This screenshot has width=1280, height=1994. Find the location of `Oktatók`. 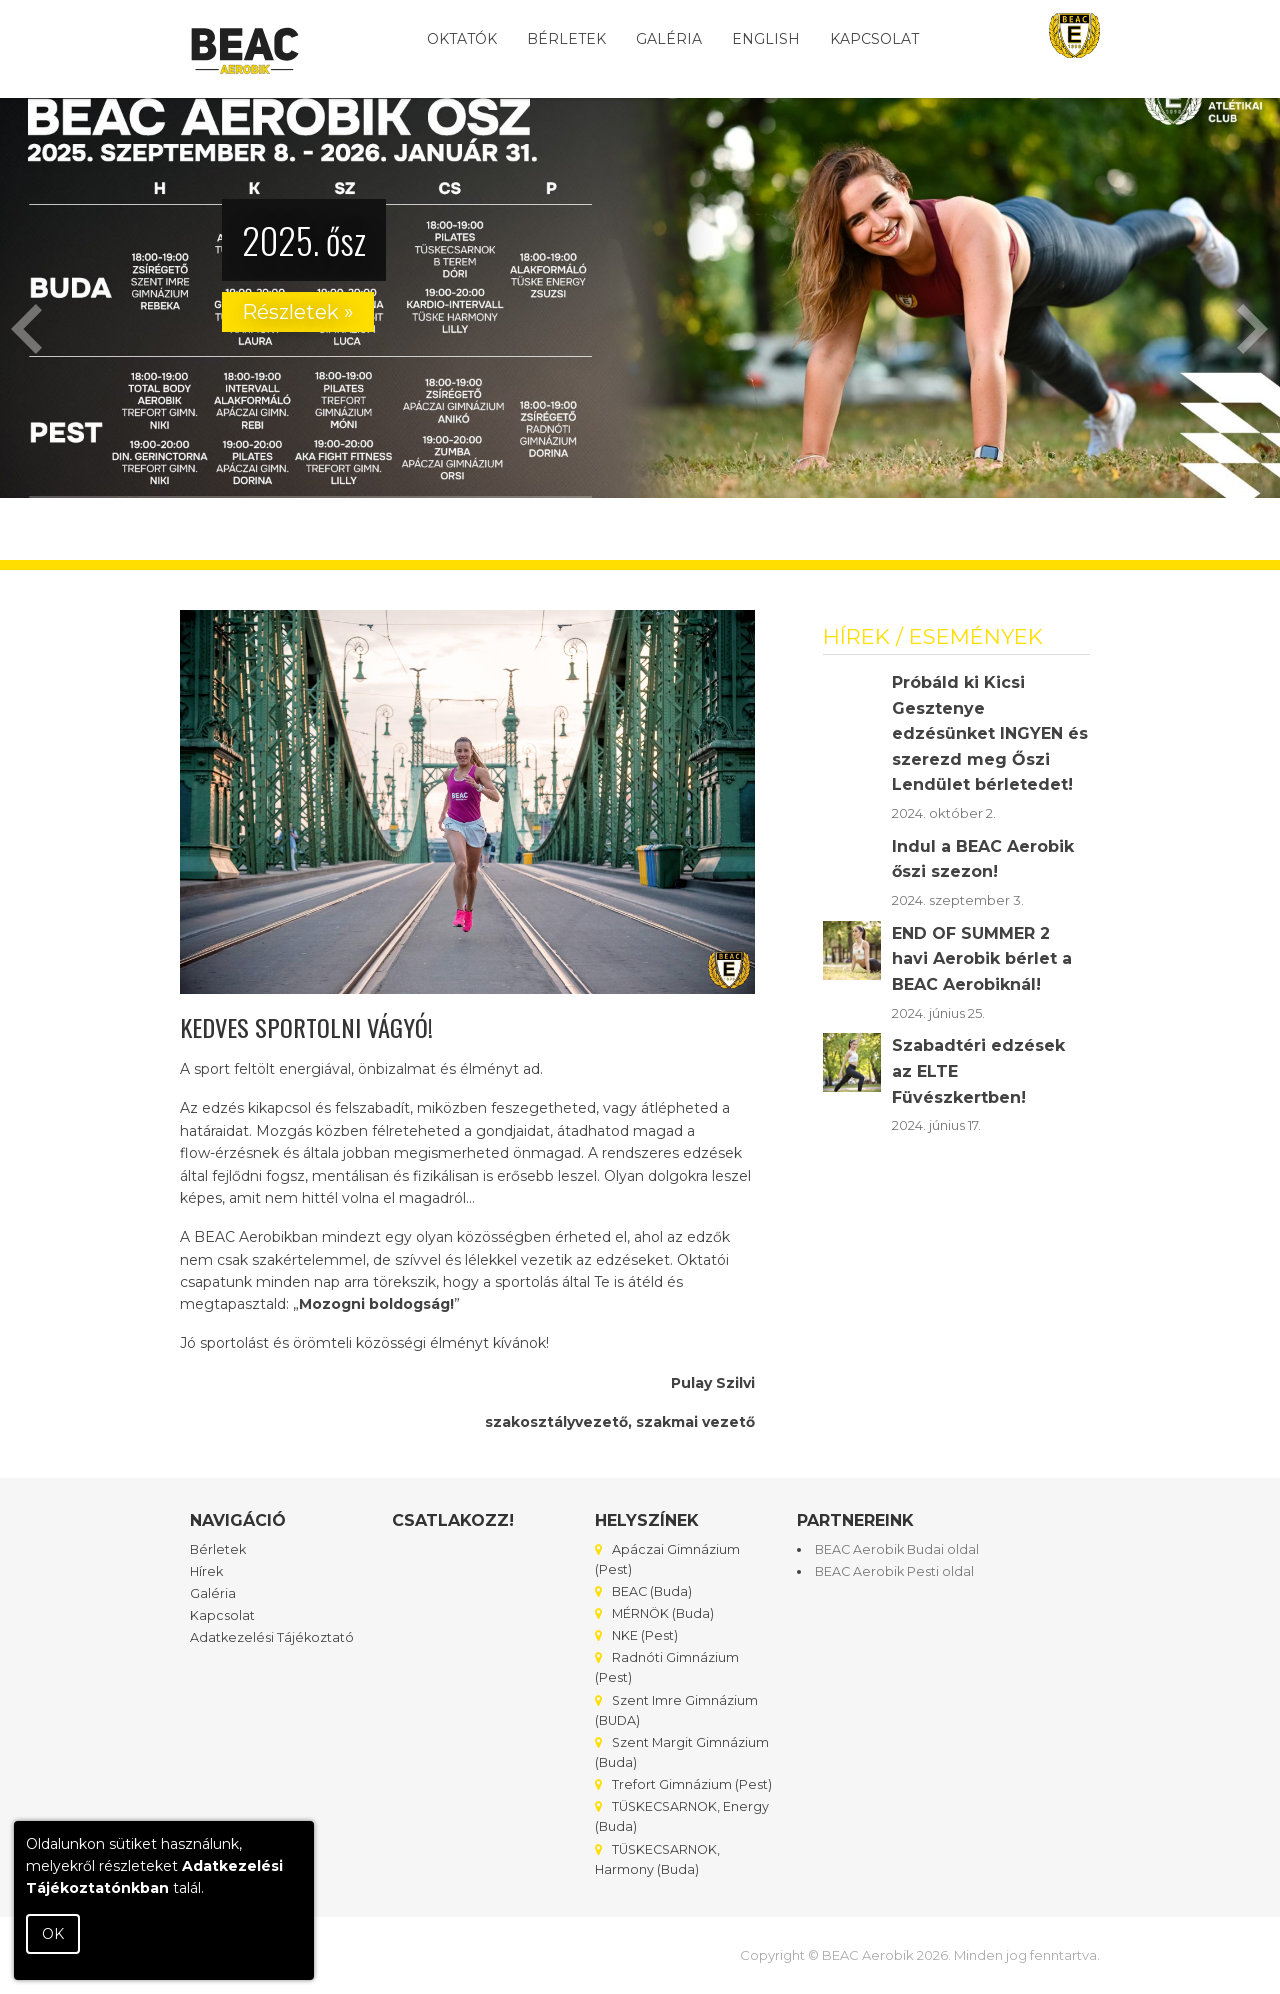

Oktatók is located at coordinates (462, 39).